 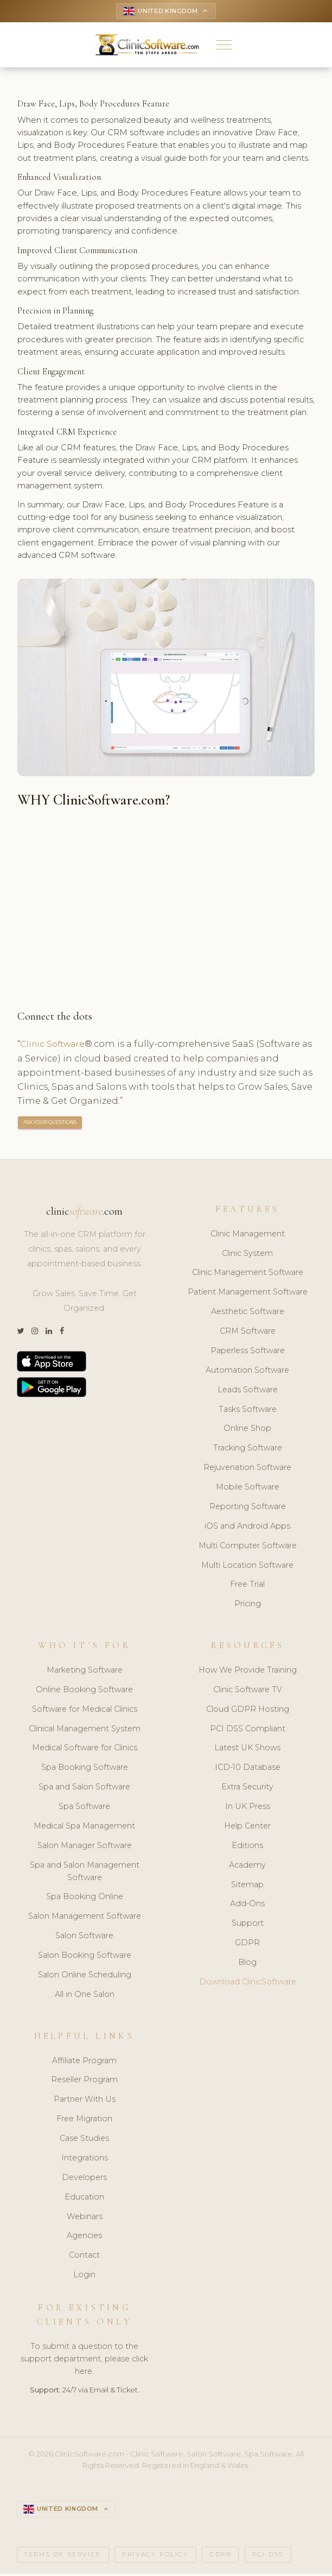 What do you see at coordinates (155, 2556) in the screenshot?
I see `Privacy Policy` at bounding box center [155, 2556].